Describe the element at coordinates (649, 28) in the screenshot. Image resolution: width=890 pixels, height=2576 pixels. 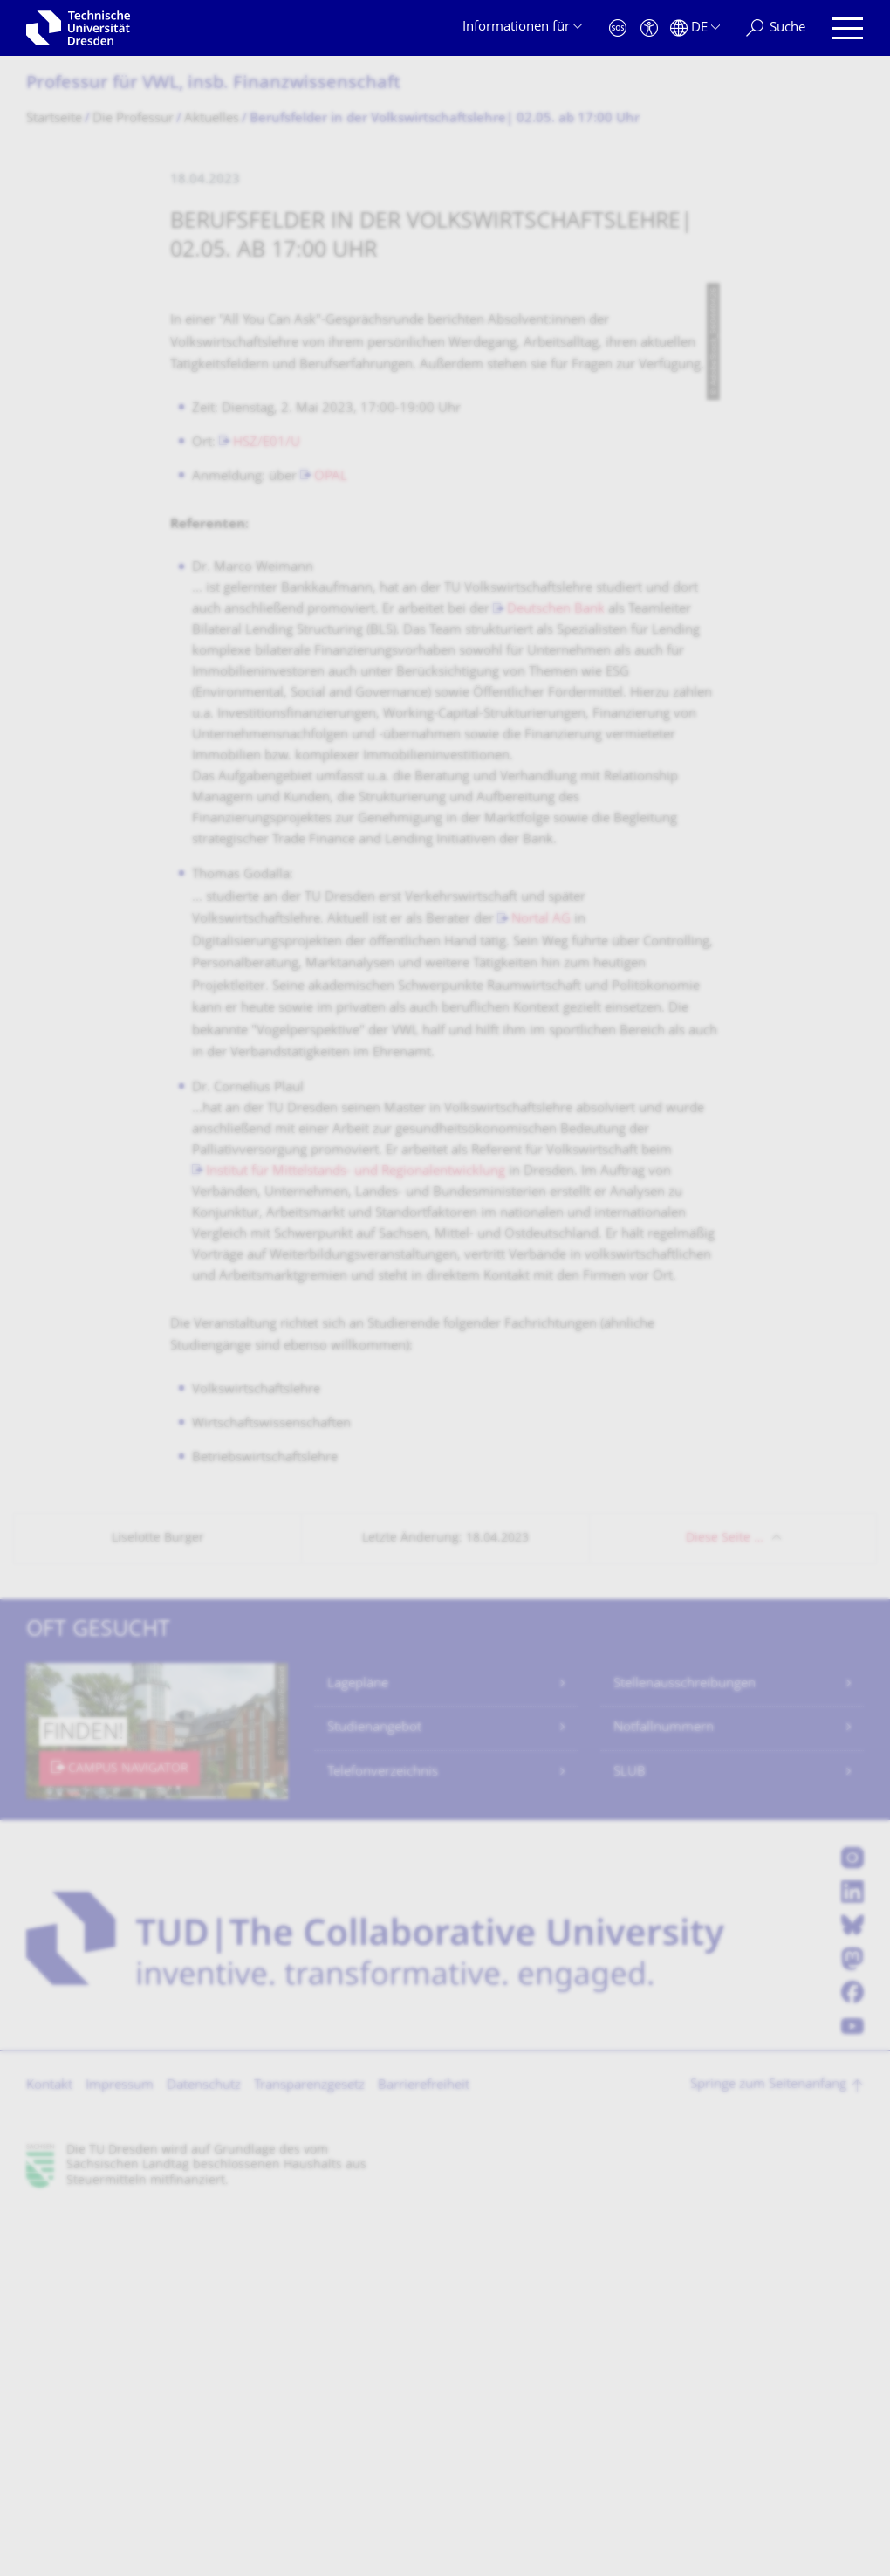
I see `[Barrierefreiheit]` at that location.